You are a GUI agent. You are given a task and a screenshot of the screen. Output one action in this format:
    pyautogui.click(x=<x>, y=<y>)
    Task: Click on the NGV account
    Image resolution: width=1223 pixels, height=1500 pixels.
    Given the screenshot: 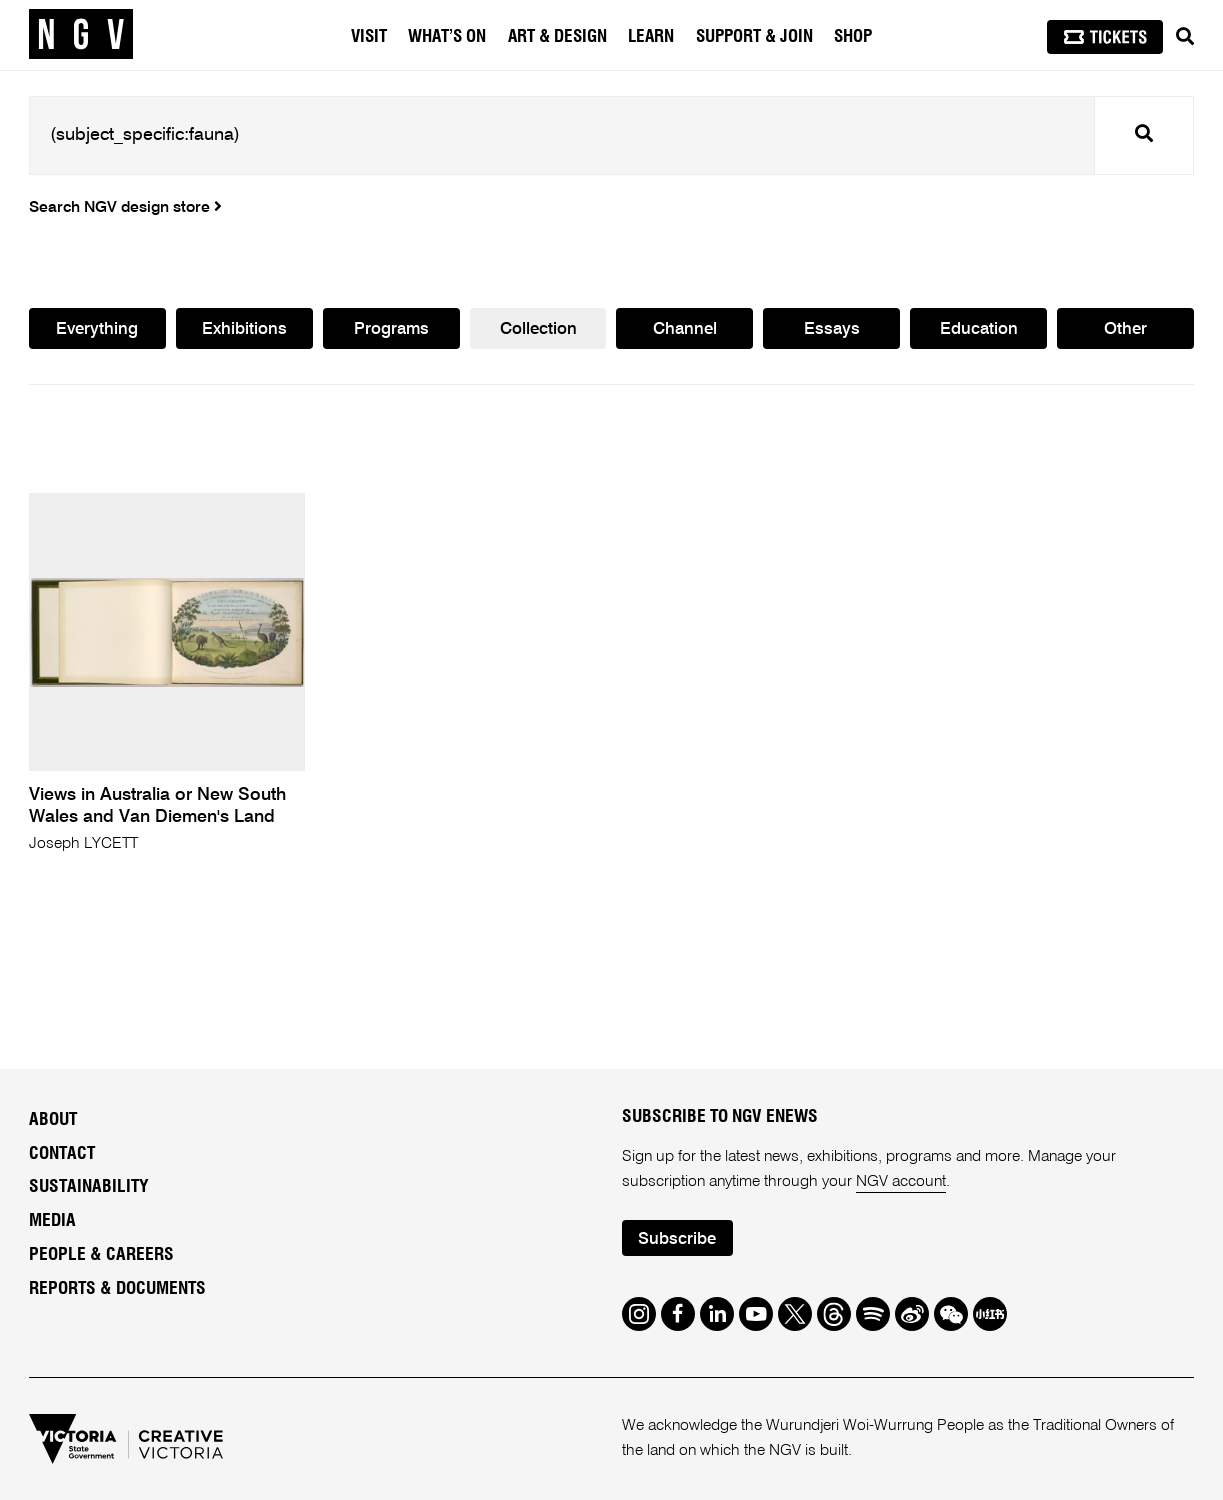 What is the action you would take?
    pyautogui.click(x=901, y=1182)
    